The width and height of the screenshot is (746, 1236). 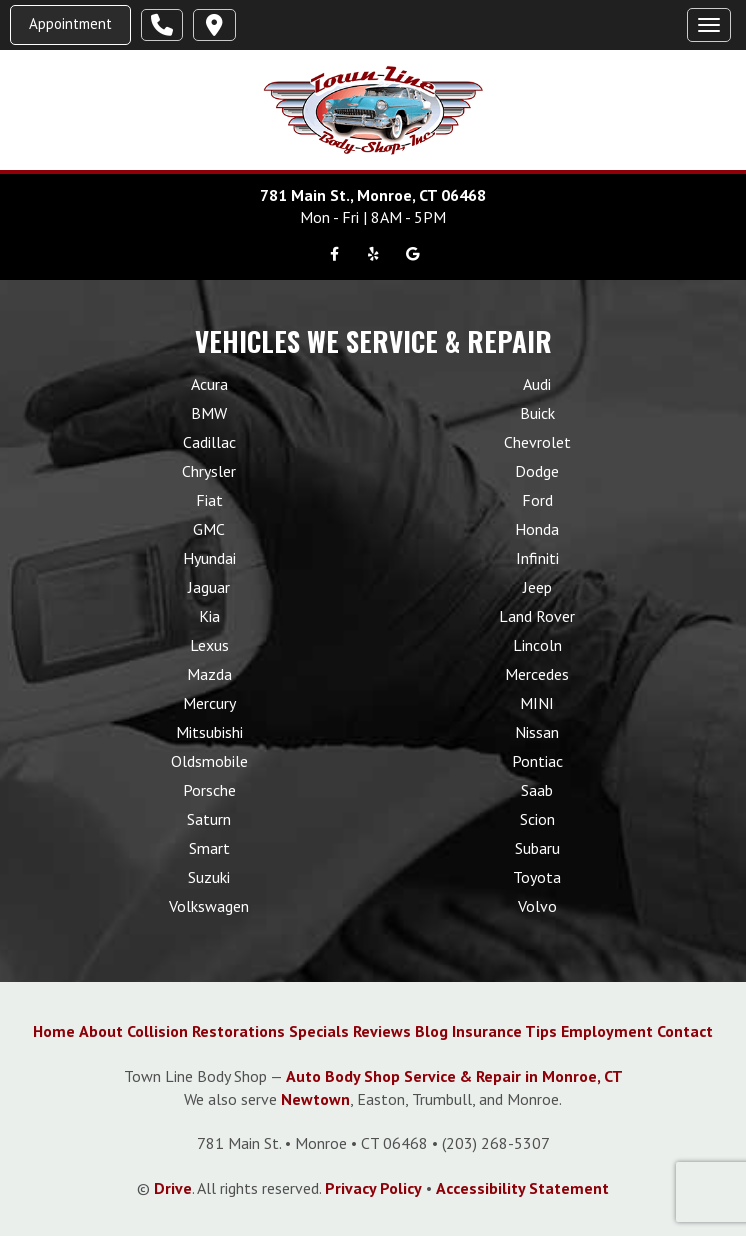 What do you see at coordinates (537, 645) in the screenshot?
I see `Lincoln` at bounding box center [537, 645].